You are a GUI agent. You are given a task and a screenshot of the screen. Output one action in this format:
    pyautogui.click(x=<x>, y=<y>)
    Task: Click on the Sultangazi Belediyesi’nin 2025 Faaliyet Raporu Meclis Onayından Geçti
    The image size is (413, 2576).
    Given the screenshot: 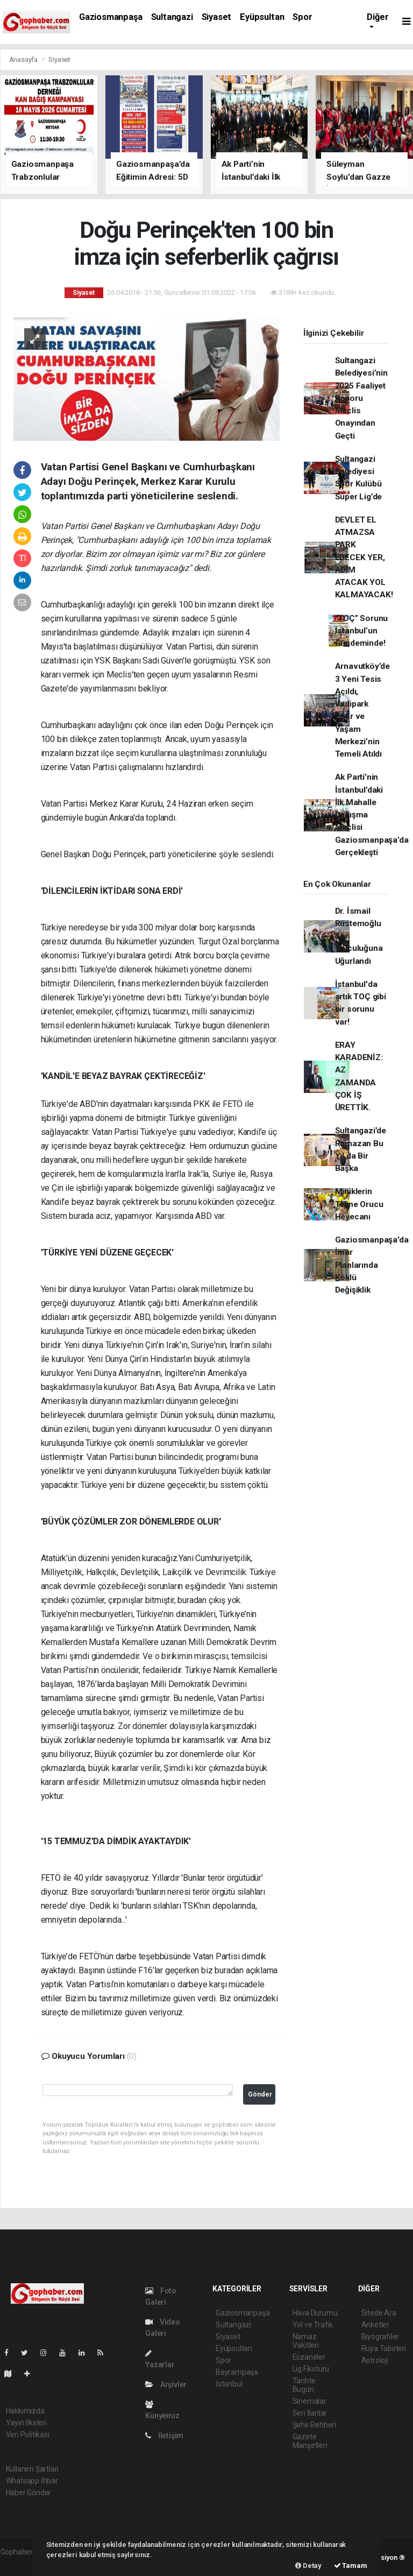 What is the action you would take?
    pyautogui.click(x=361, y=398)
    